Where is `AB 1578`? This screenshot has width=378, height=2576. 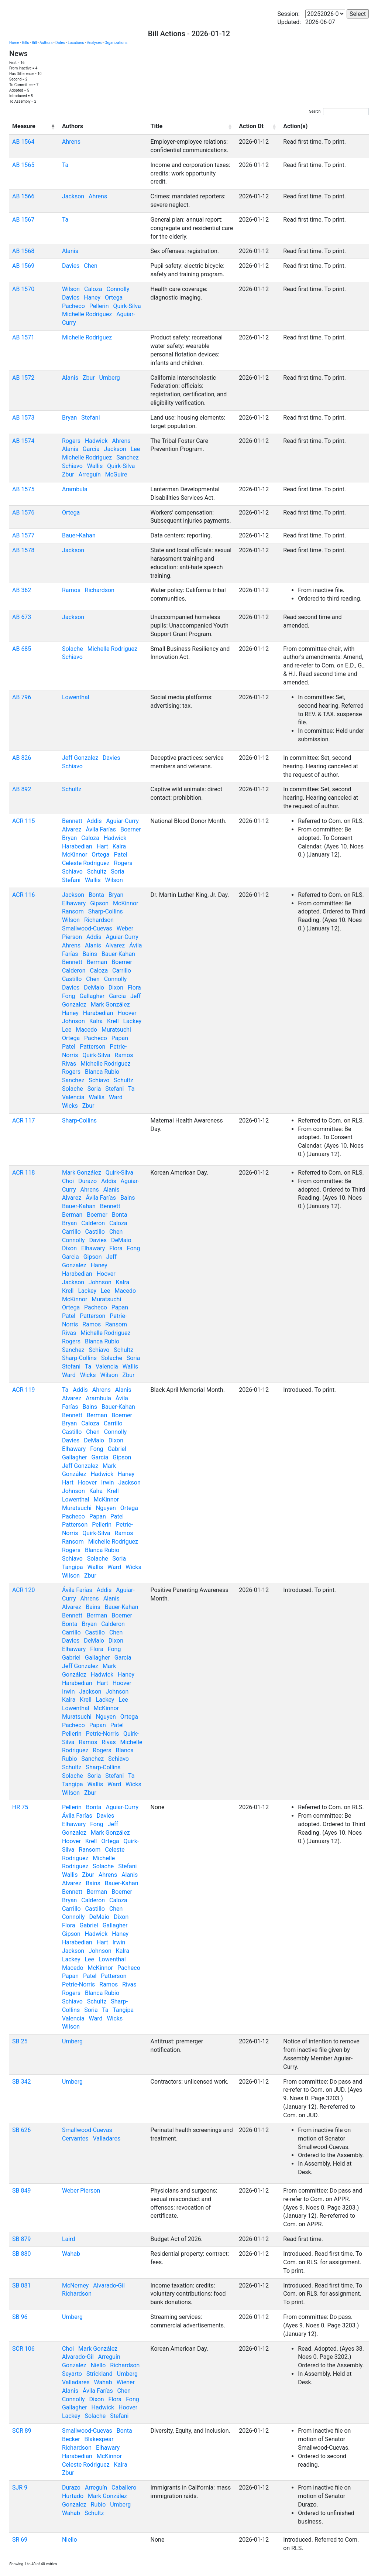 AB 1578 is located at coordinates (23, 550).